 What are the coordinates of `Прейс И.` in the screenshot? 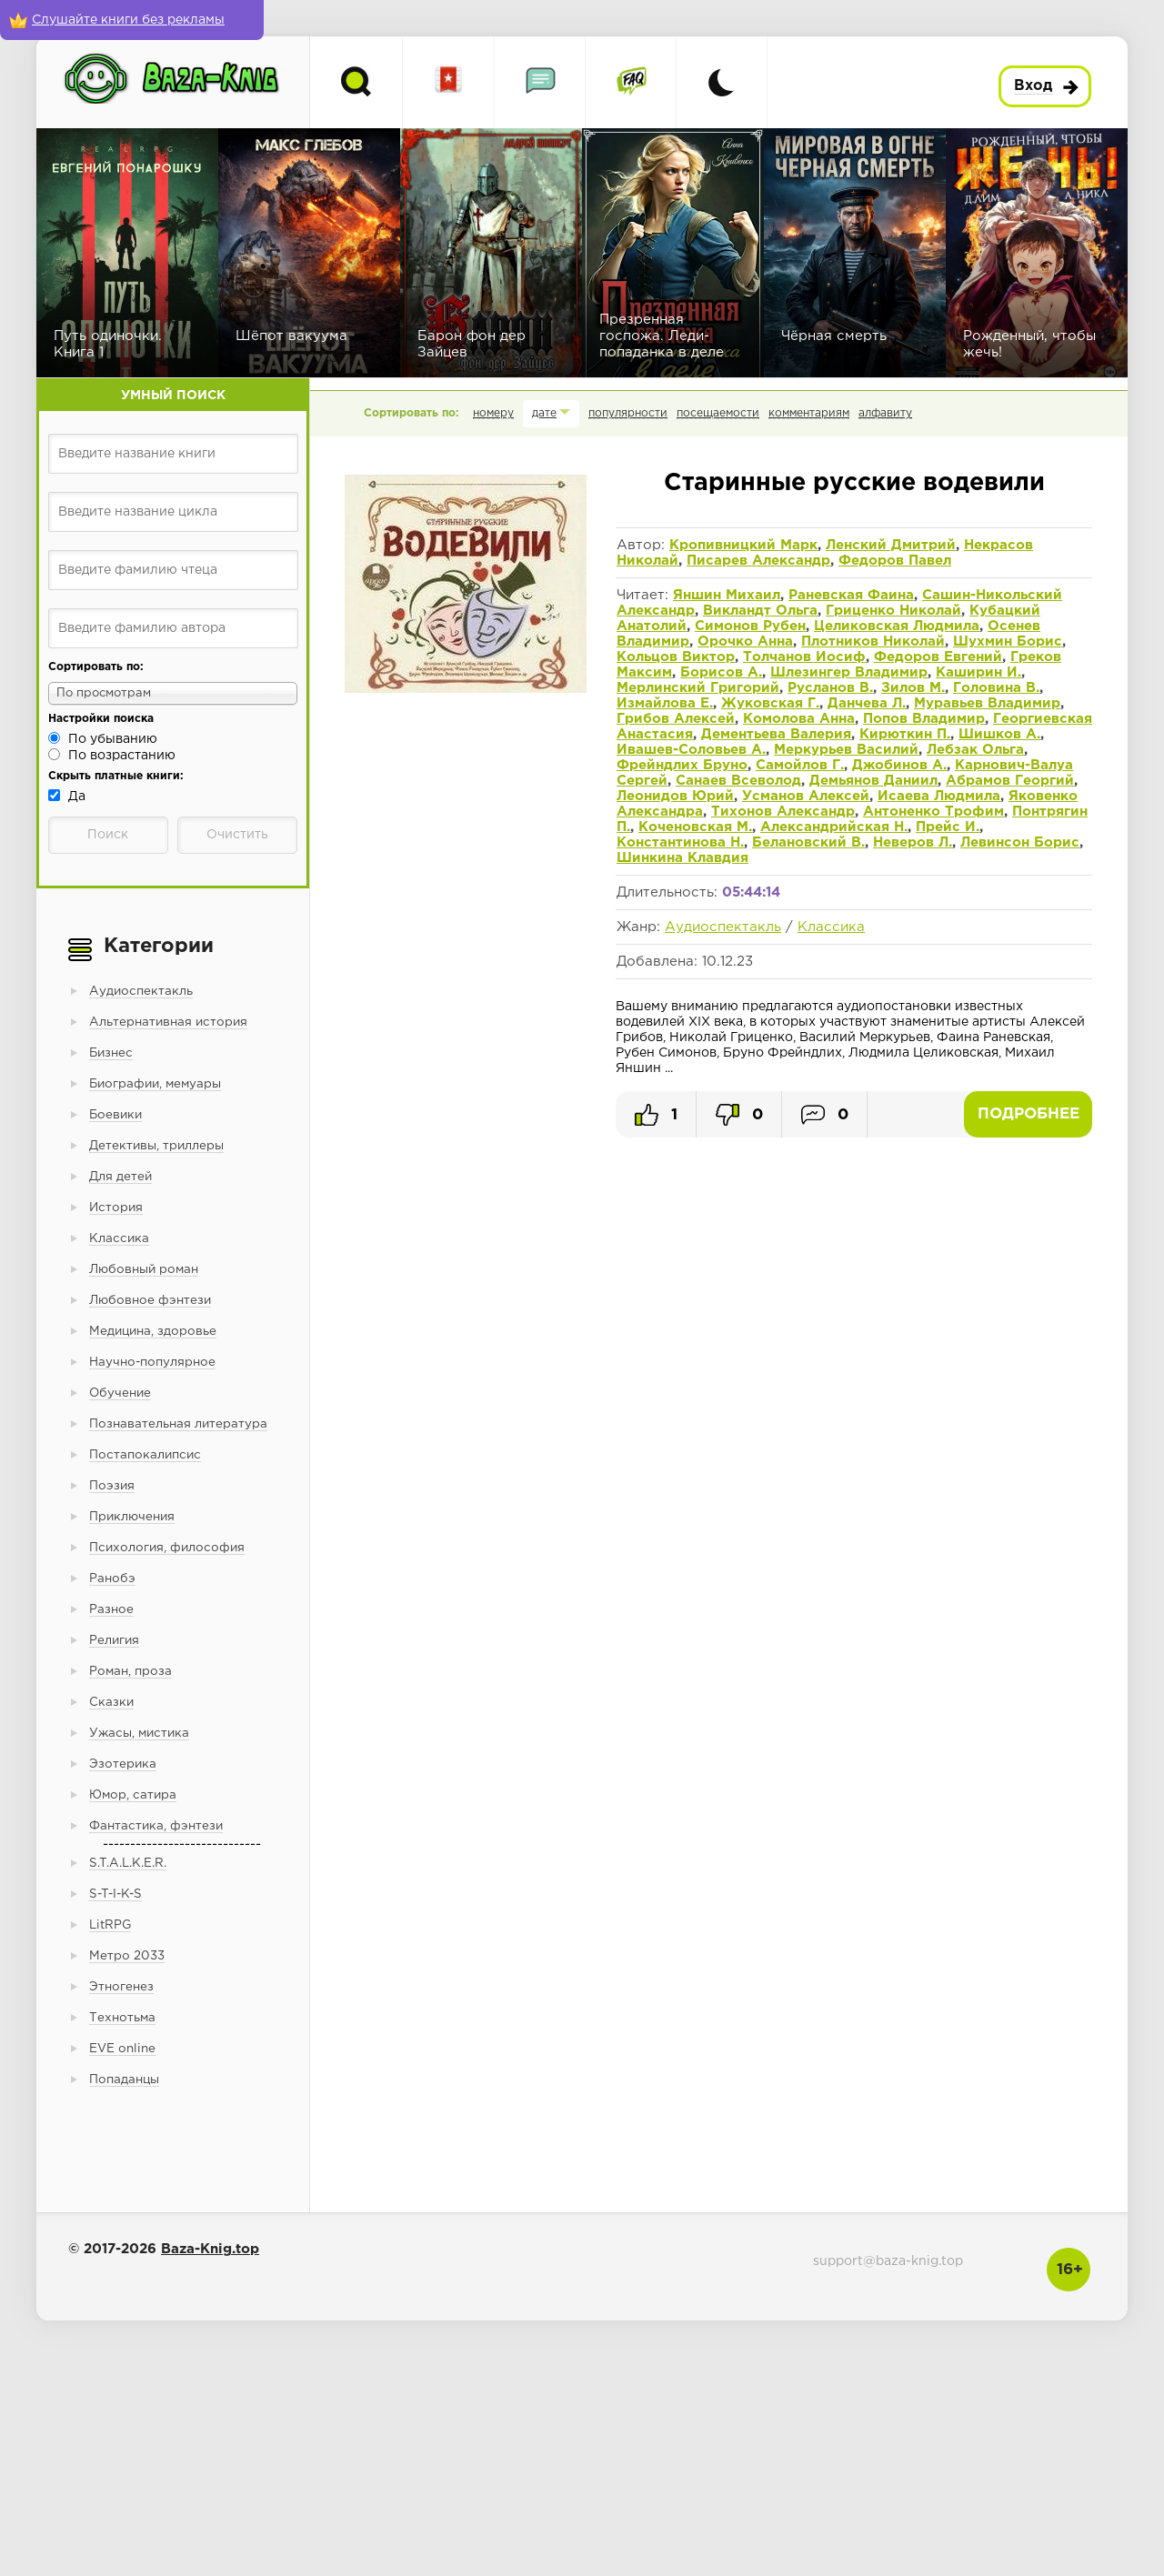 It's located at (947, 827).